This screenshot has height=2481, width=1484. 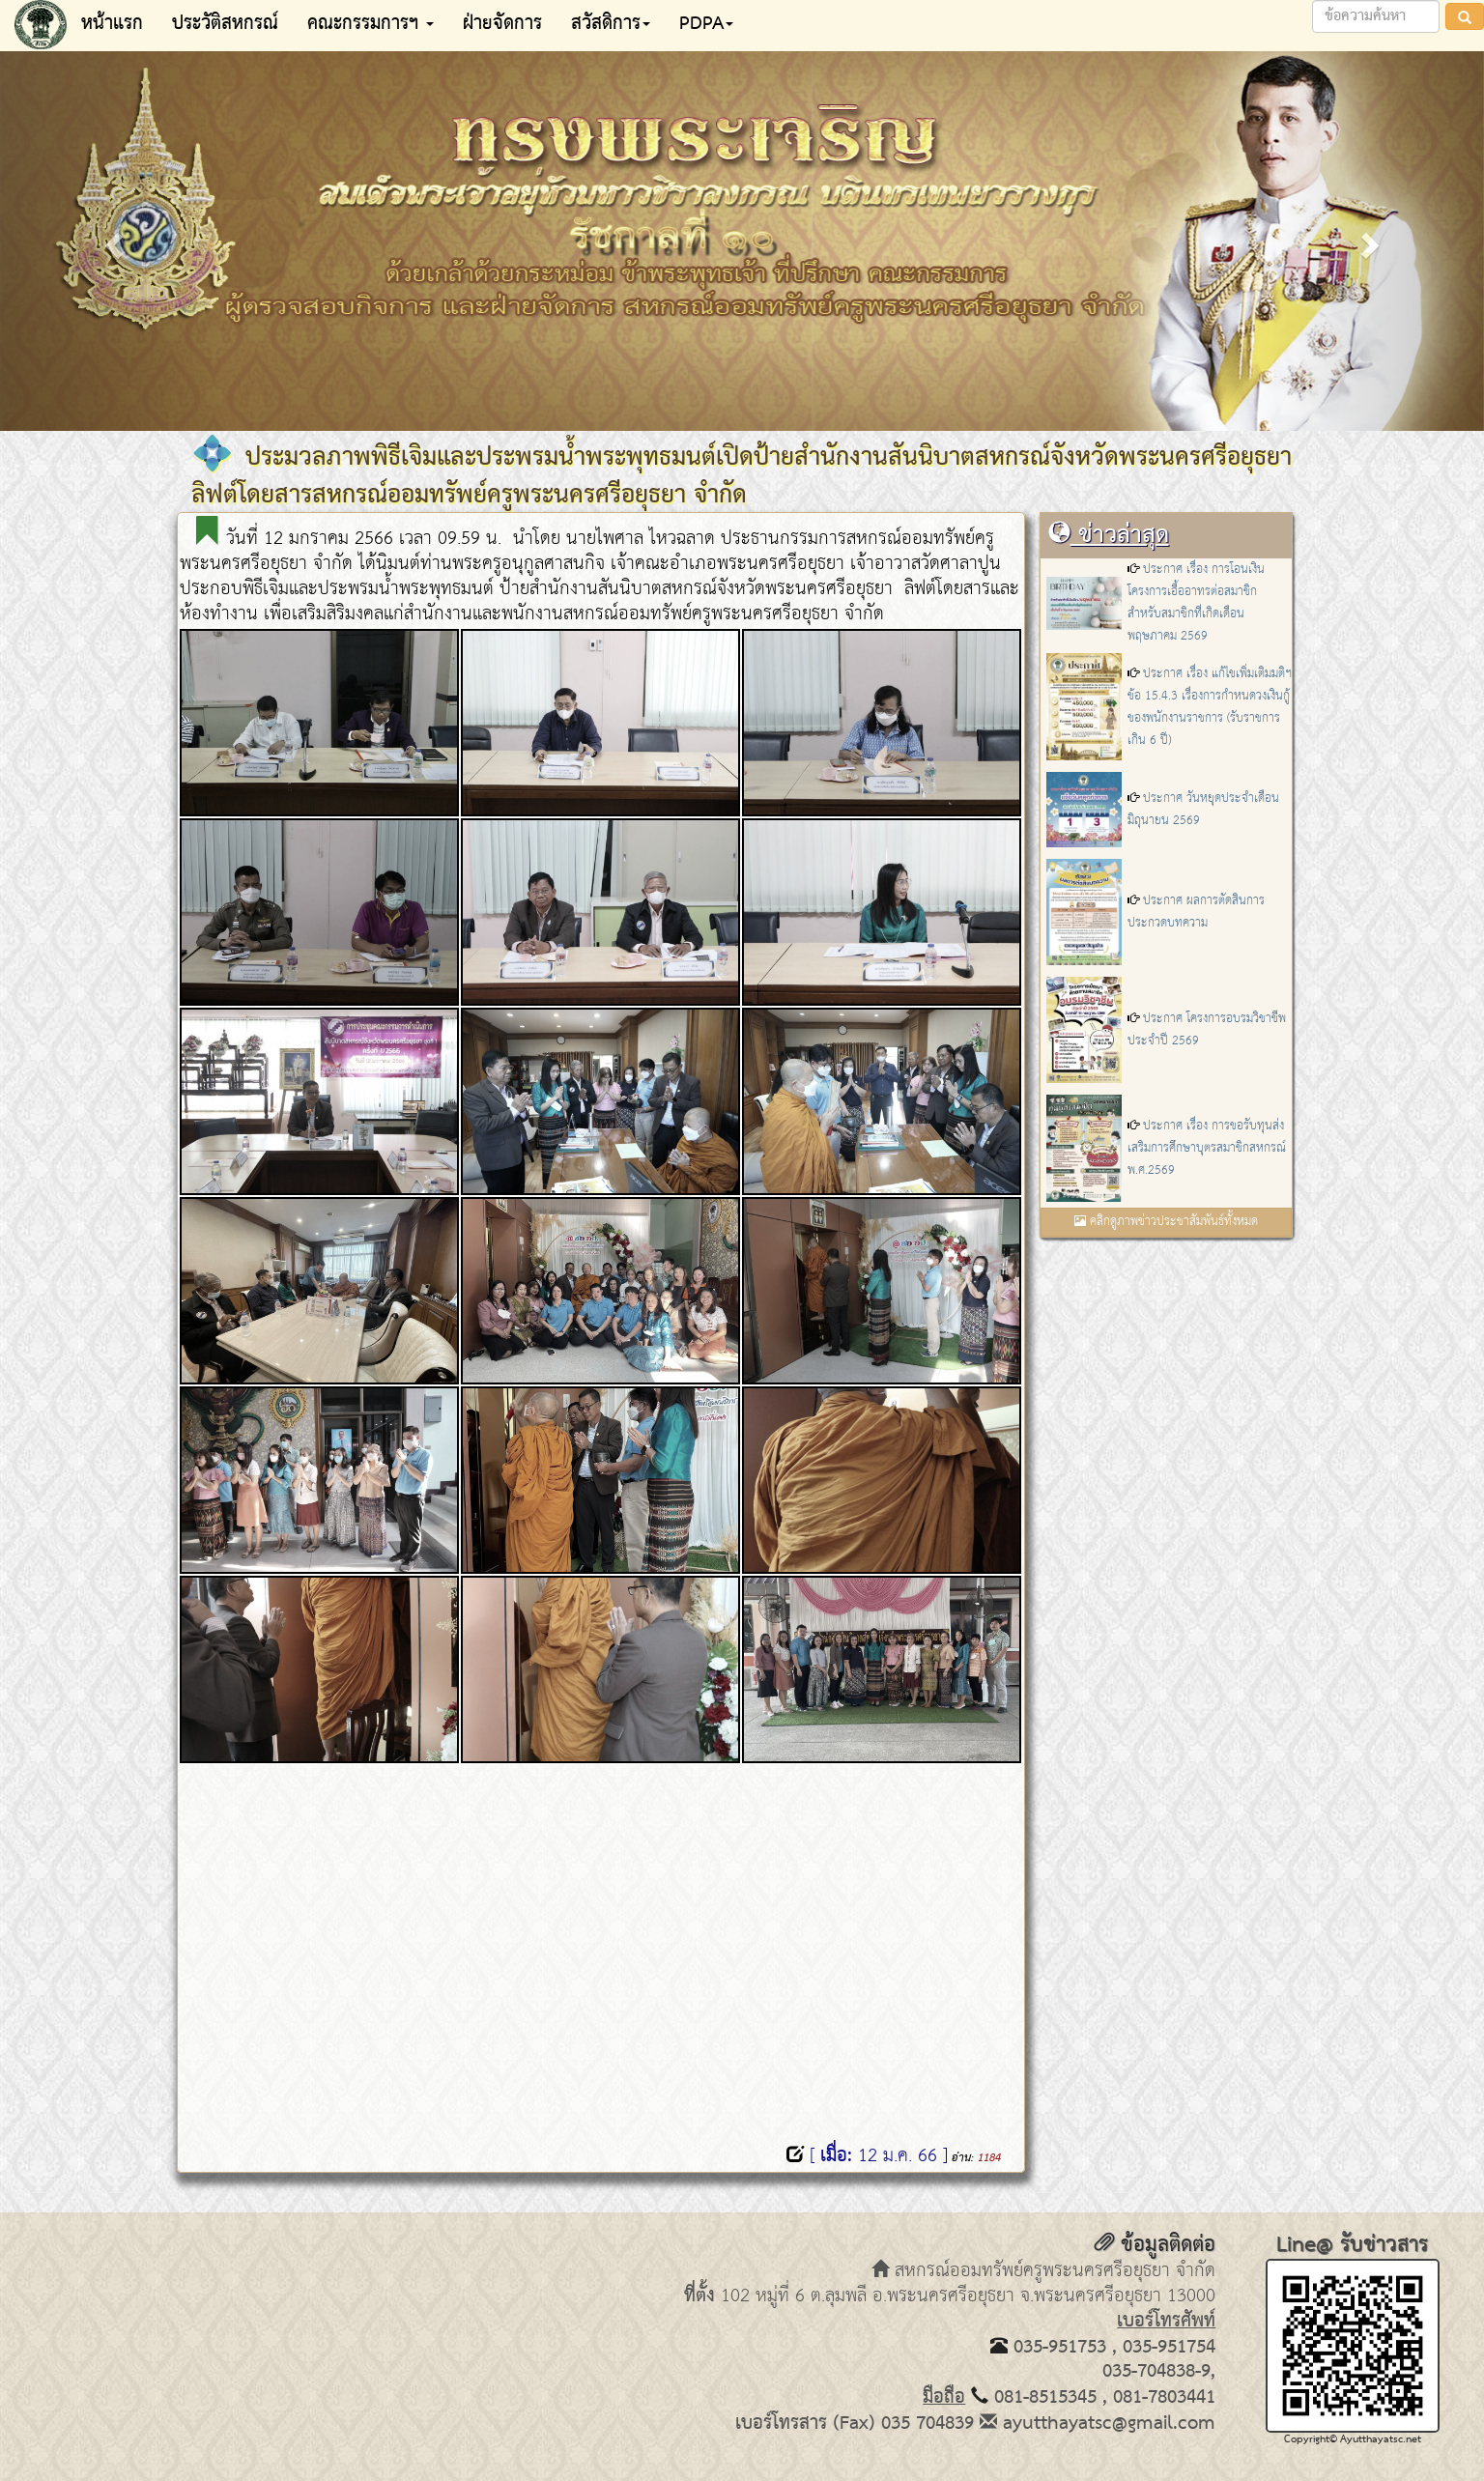 I want to click on Copyright© Ayutthayatsc.net, so click(x=1352, y=2439).